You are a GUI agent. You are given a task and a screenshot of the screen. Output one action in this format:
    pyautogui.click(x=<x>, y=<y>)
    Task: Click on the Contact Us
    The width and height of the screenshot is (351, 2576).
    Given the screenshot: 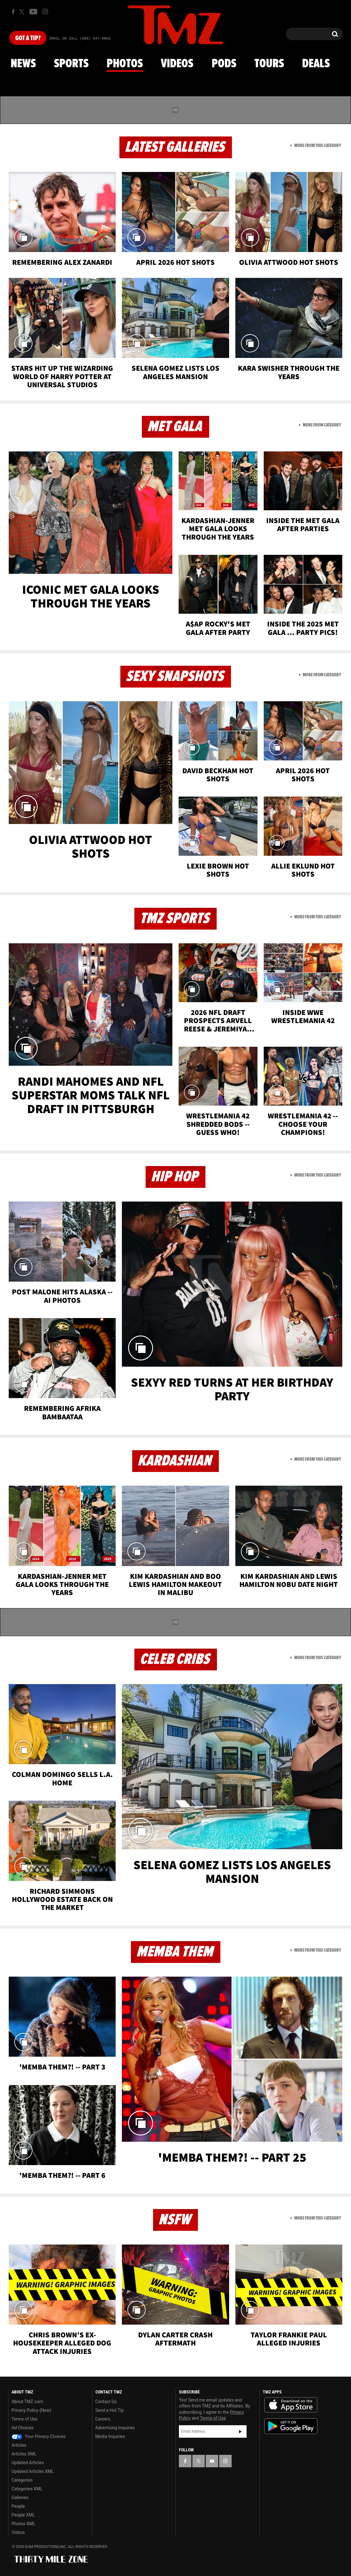 What is the action you would take?
    pyautogui.click(x=106, y=2401)
    